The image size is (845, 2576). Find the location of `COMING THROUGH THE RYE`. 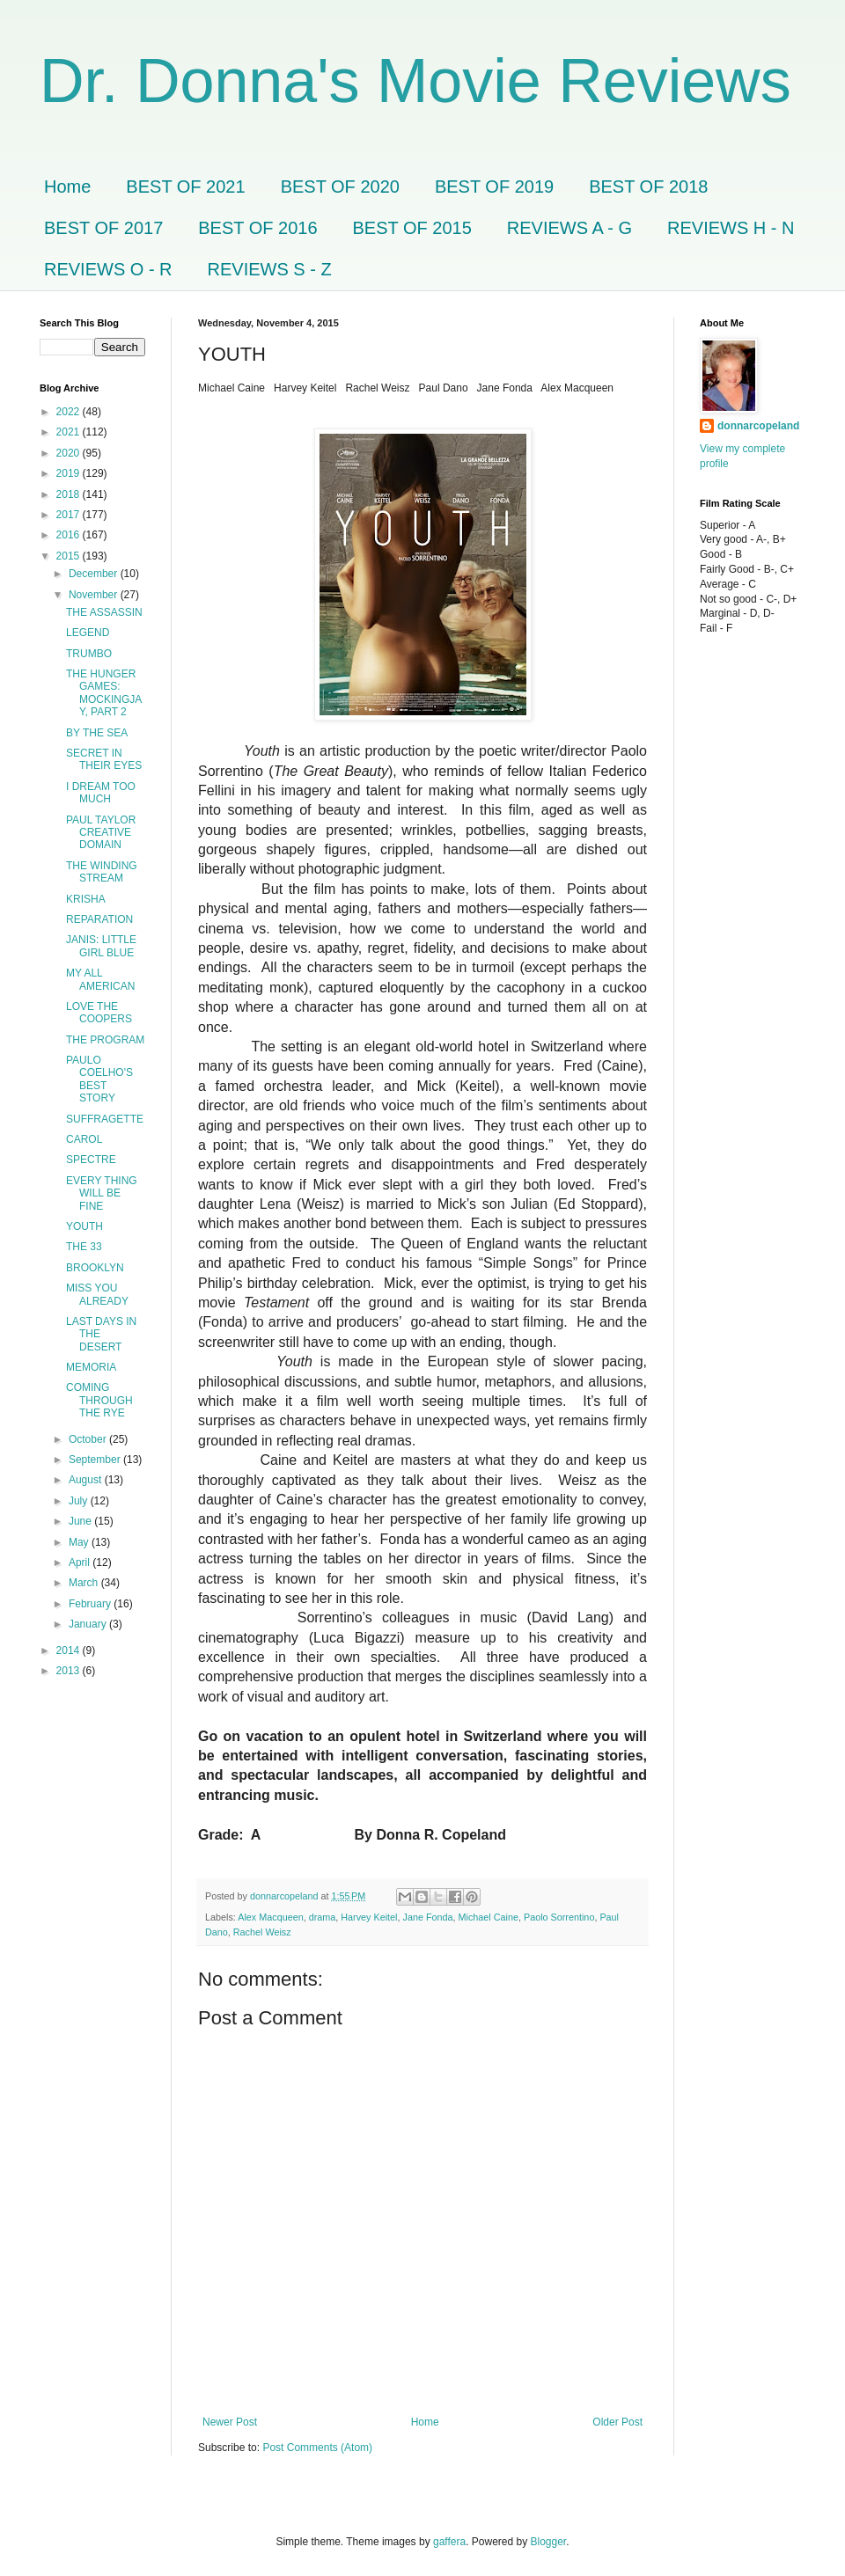

COMING THROUGH THE RYE is located at coordinates (99, 1400).